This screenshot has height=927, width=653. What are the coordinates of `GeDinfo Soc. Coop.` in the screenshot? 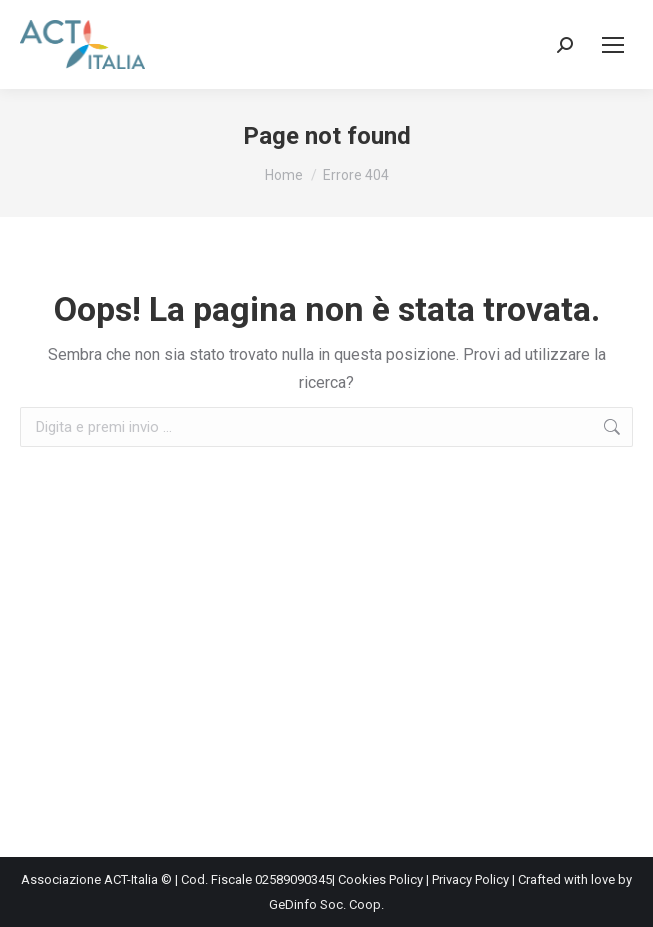 It's located at (326, 904).